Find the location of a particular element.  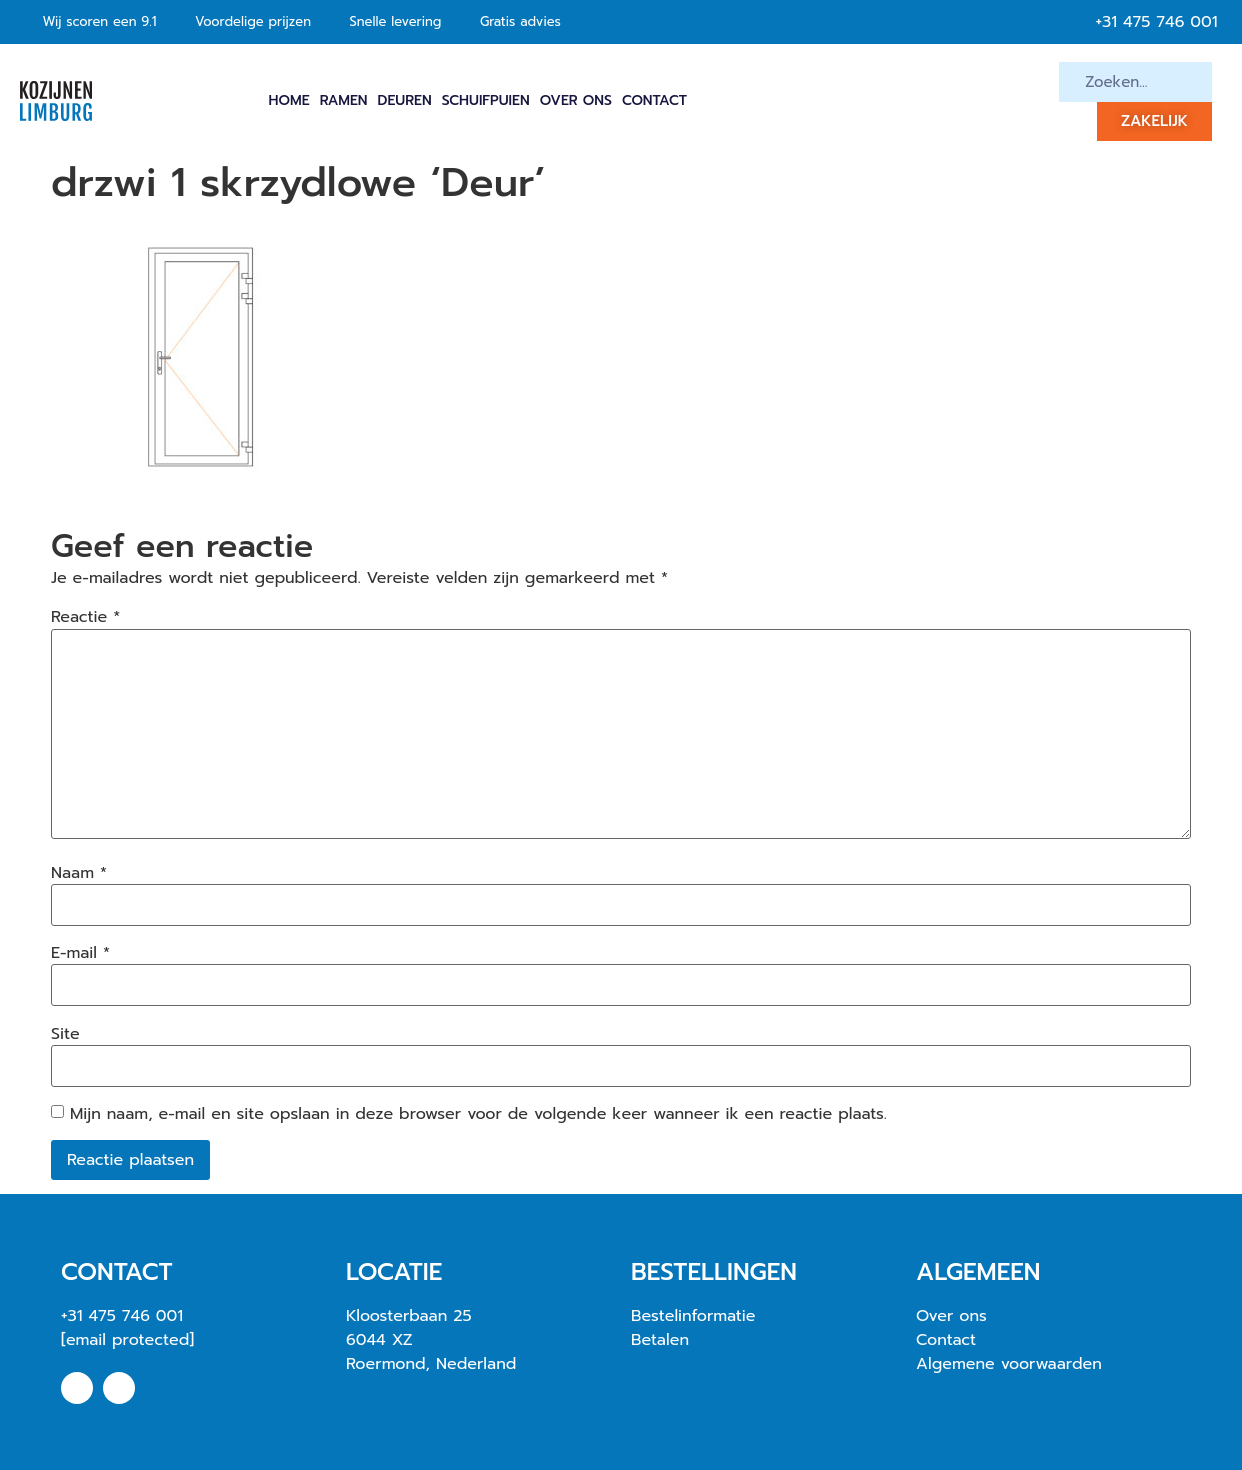

+31 475 746 001 is located at coordinates (122, 1316).